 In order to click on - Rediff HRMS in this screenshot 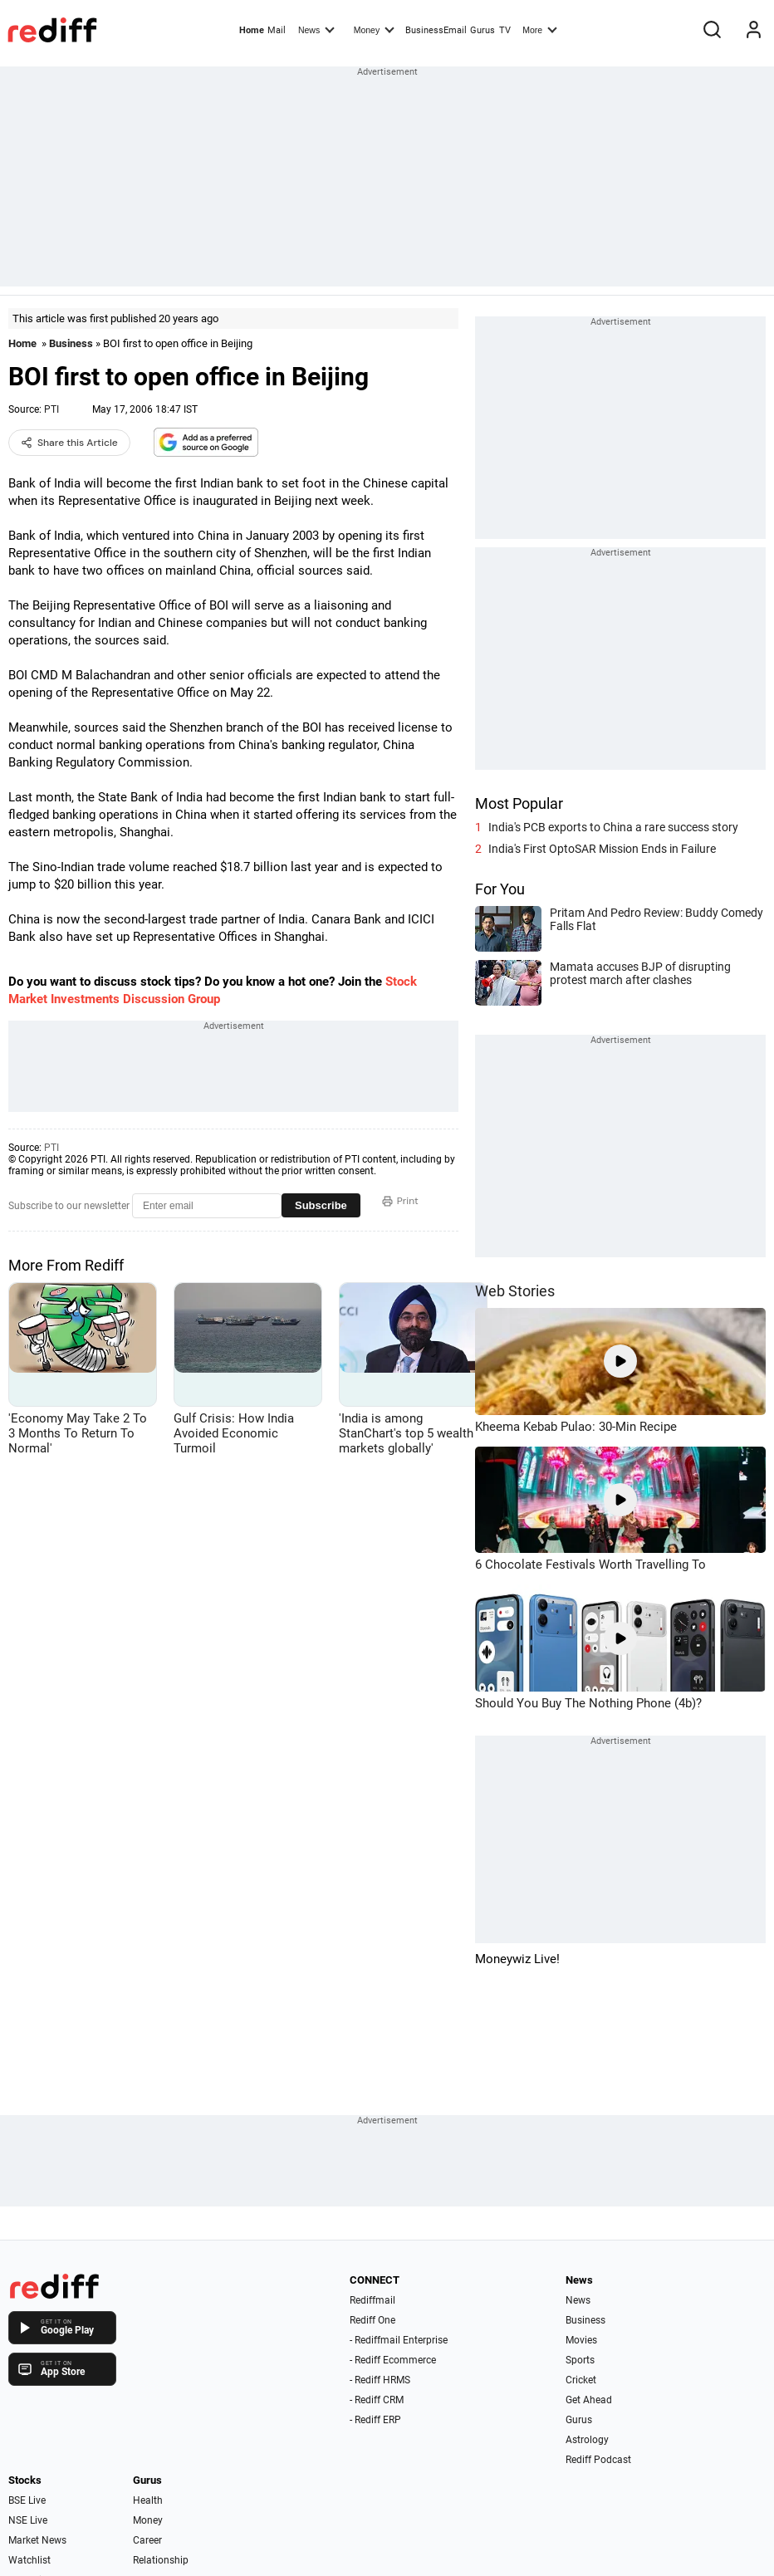, I will do `click(380, 2380)`.